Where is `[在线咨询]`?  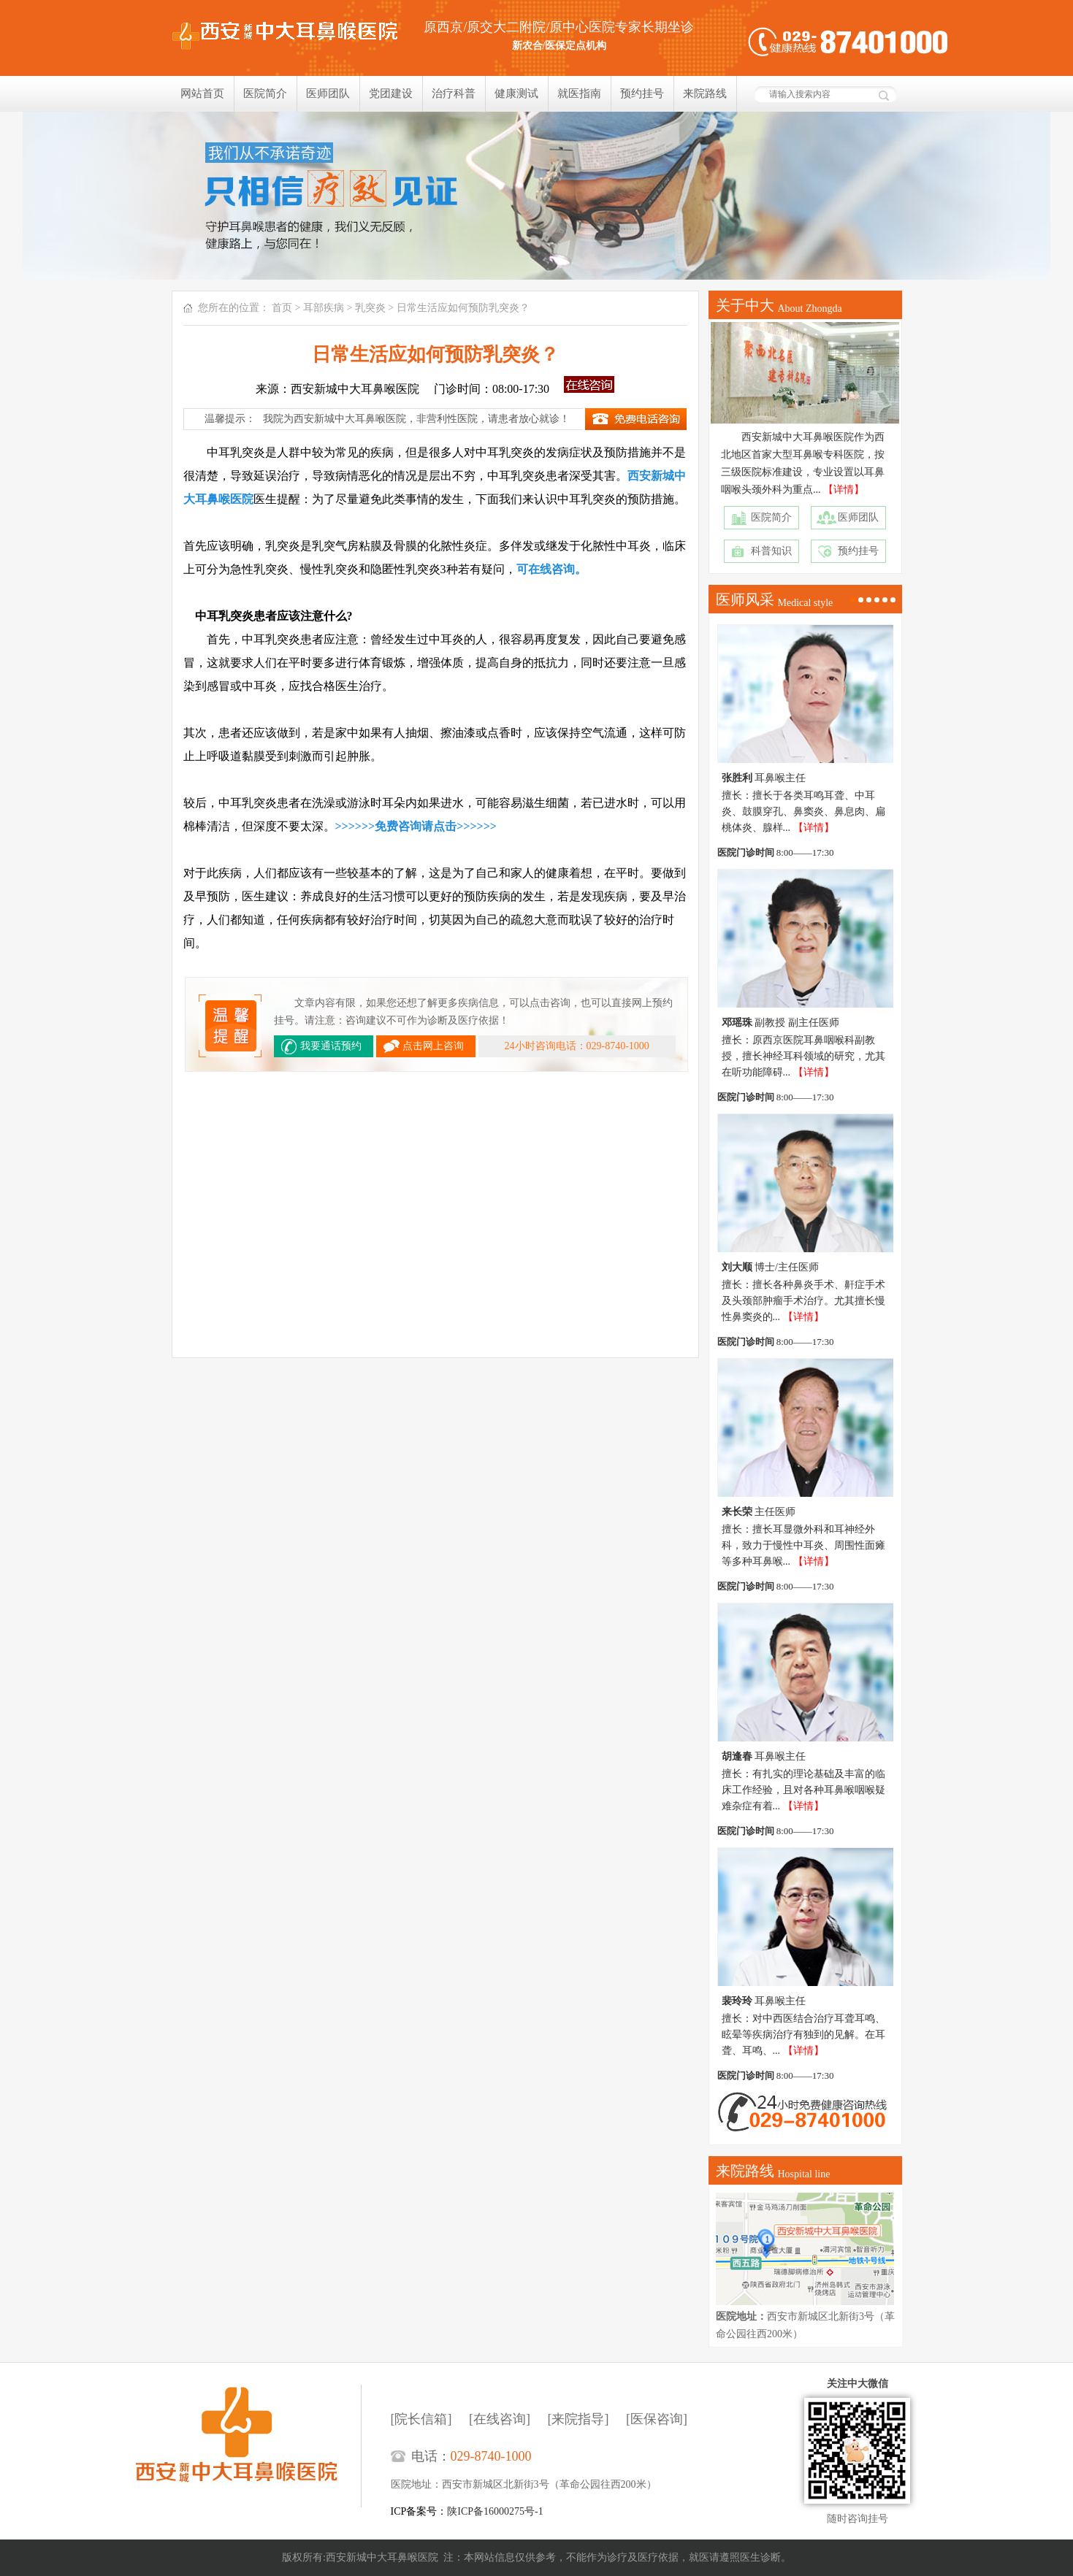
[在线咨询] is located at coordinates (499, 2419).